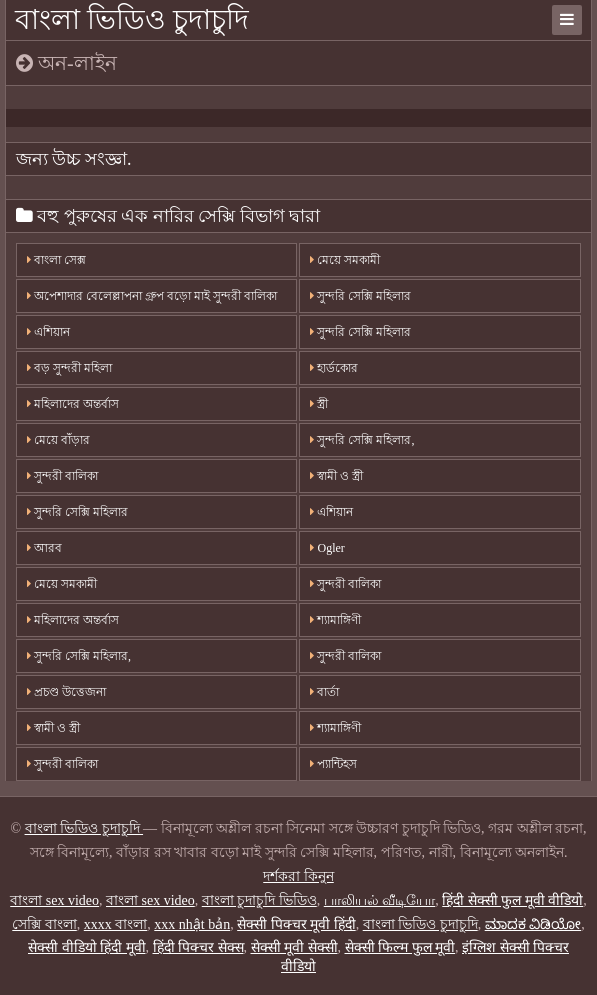  What do you see at coordinates (336, 476) in the screenshot?
I see `স্বামী ও স্ত্রী` at bounding box center [336, 476].